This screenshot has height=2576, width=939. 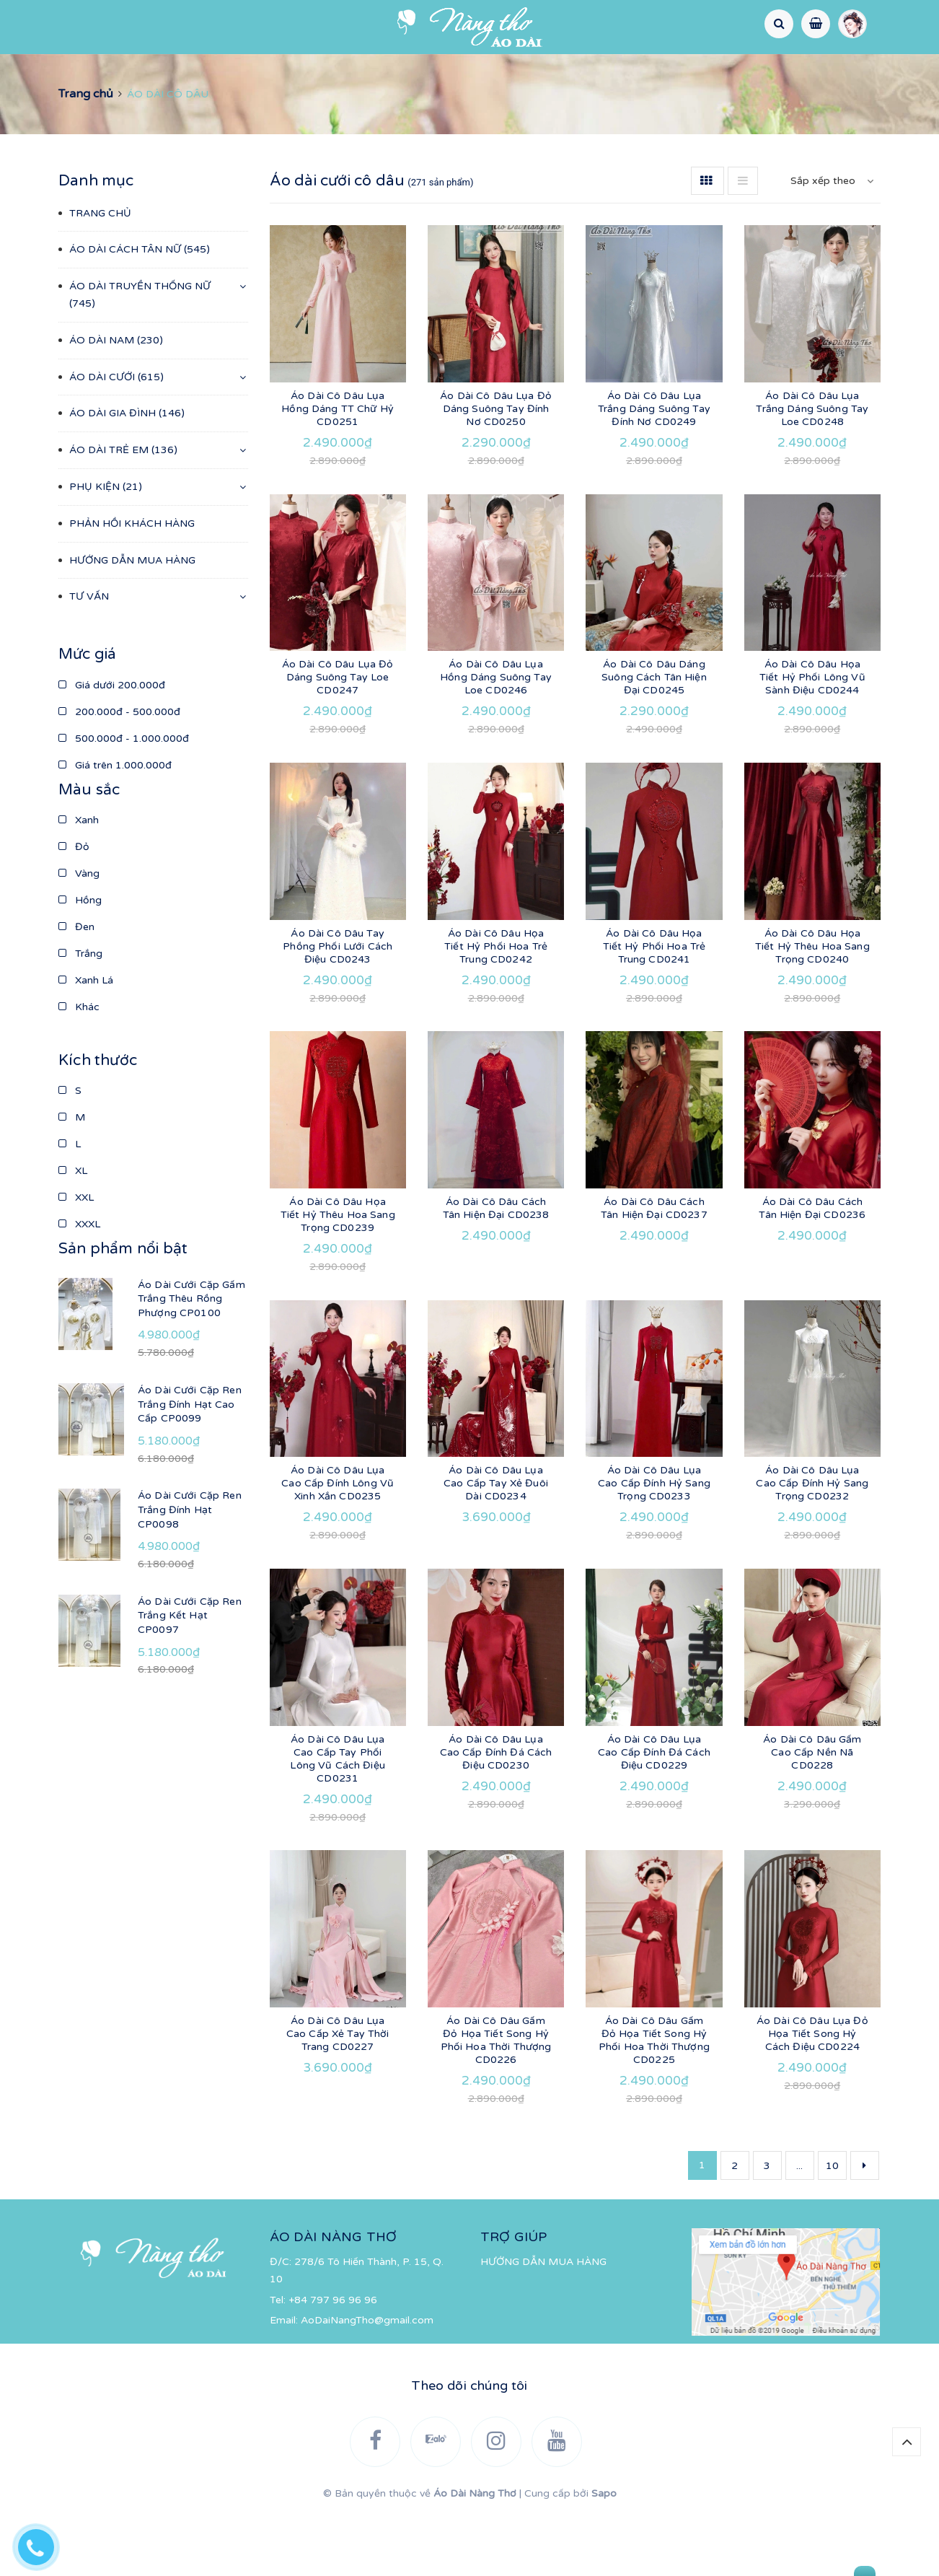 I want to click on 500.000đ - 1.000.000đ, so click(x=123, y=800).